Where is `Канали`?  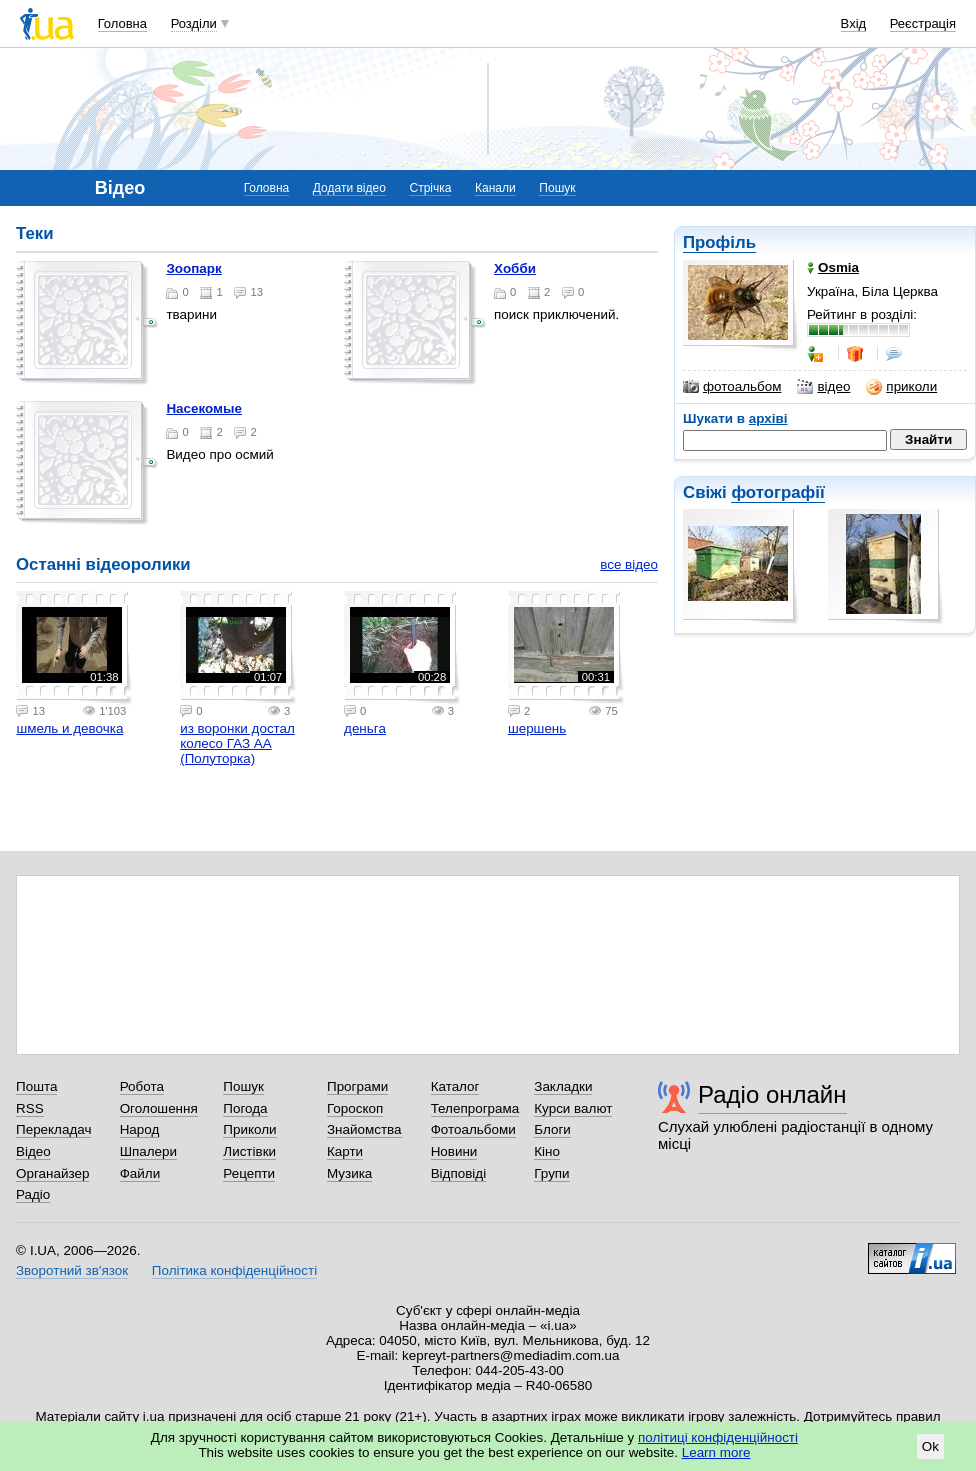 Канали is located at coordinates (495, 188).